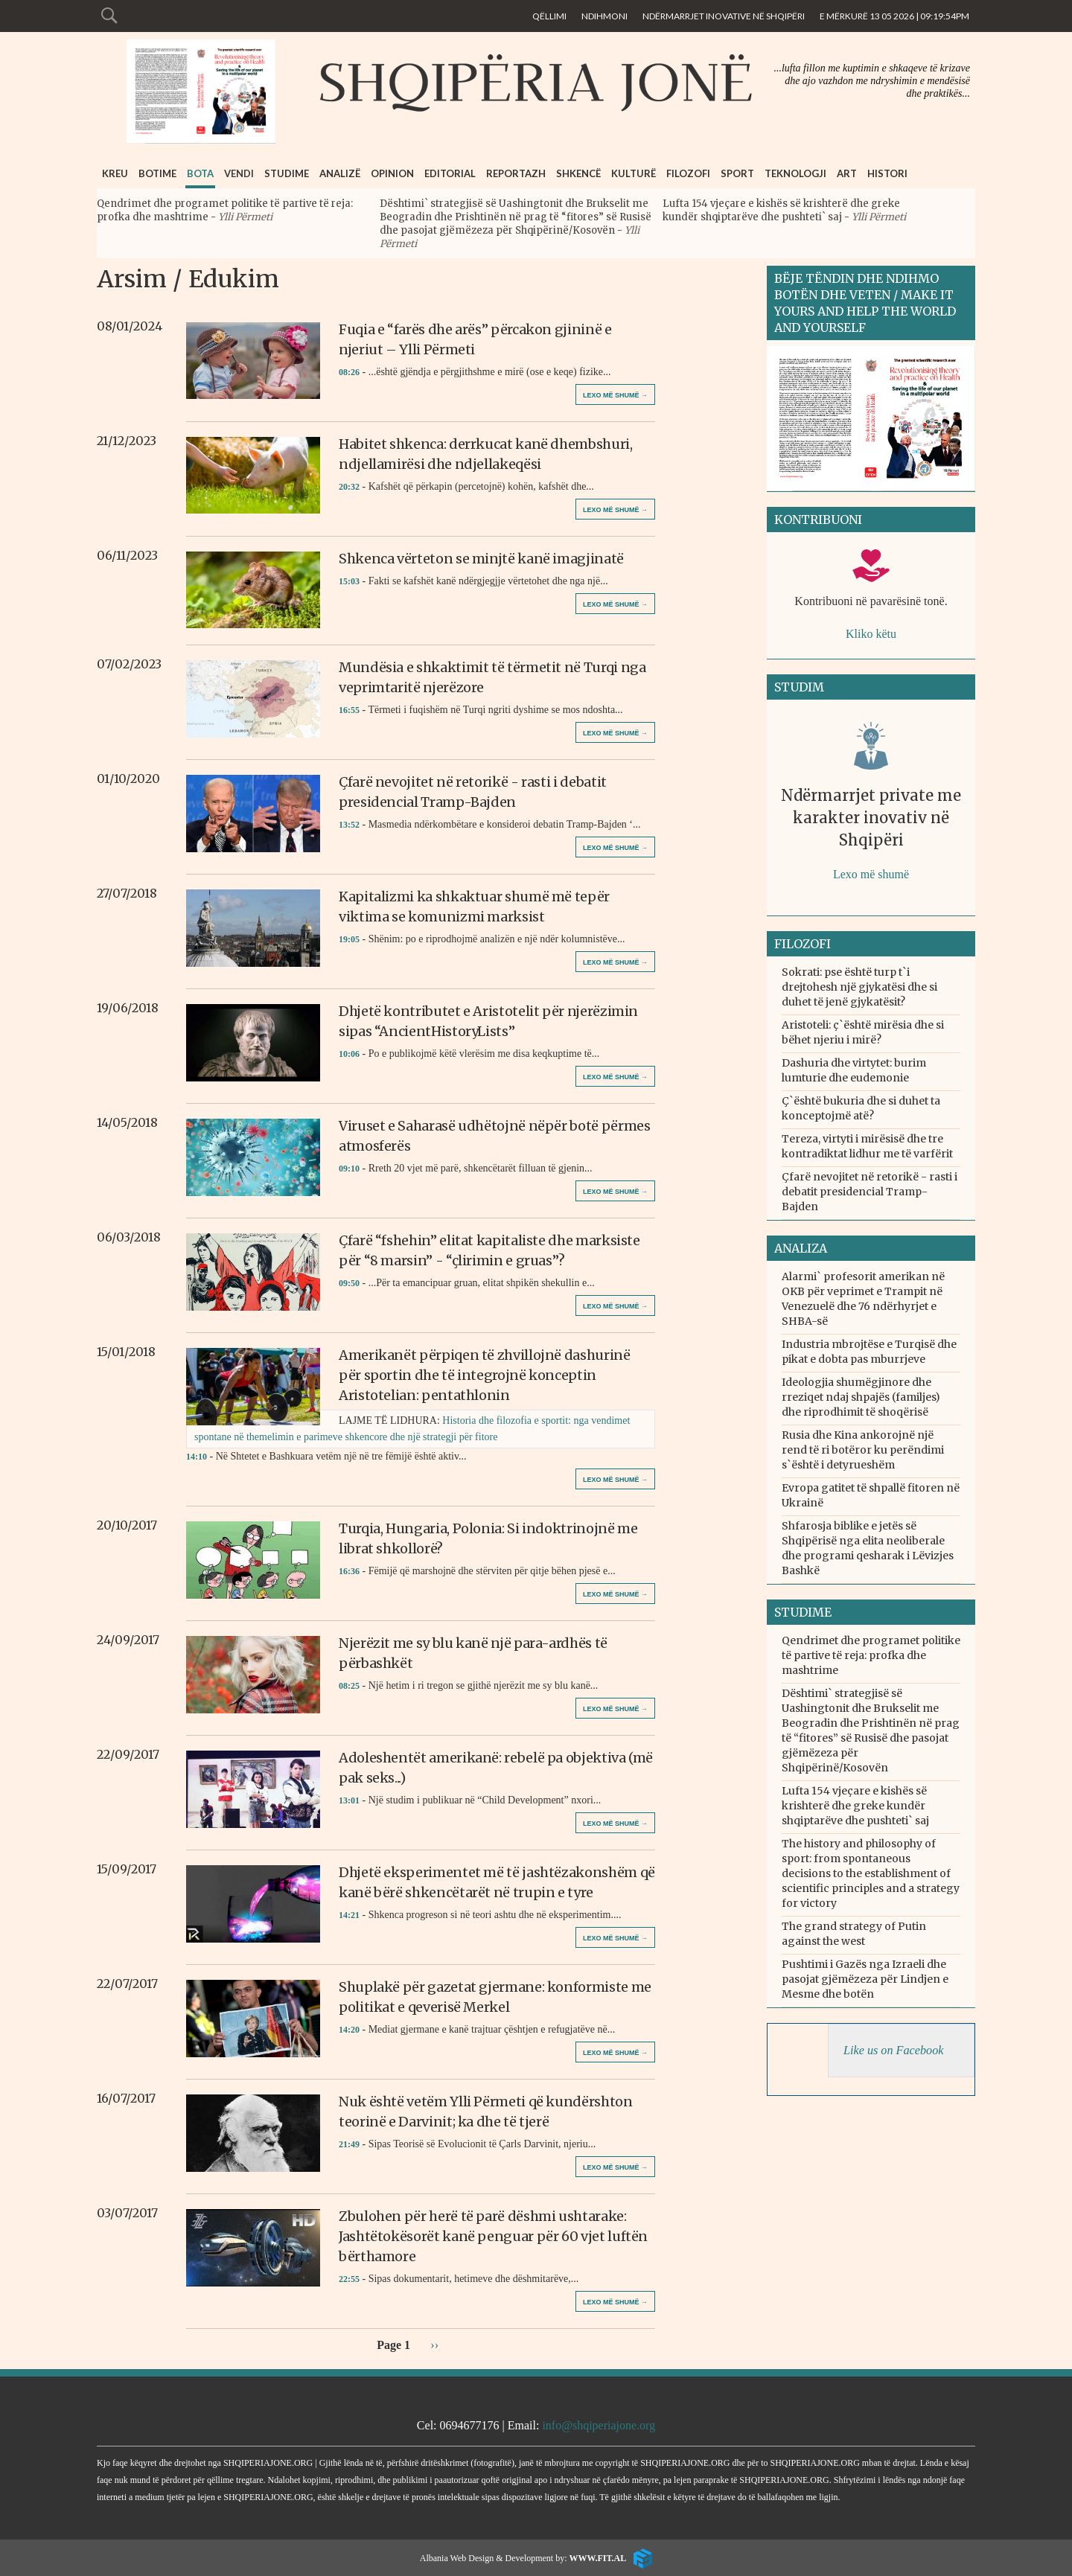 The height and width of the screenshot is (2576, 1072). Describe the element at coordinates (200, 173) in the screenshot. I see `Bota` at that location.